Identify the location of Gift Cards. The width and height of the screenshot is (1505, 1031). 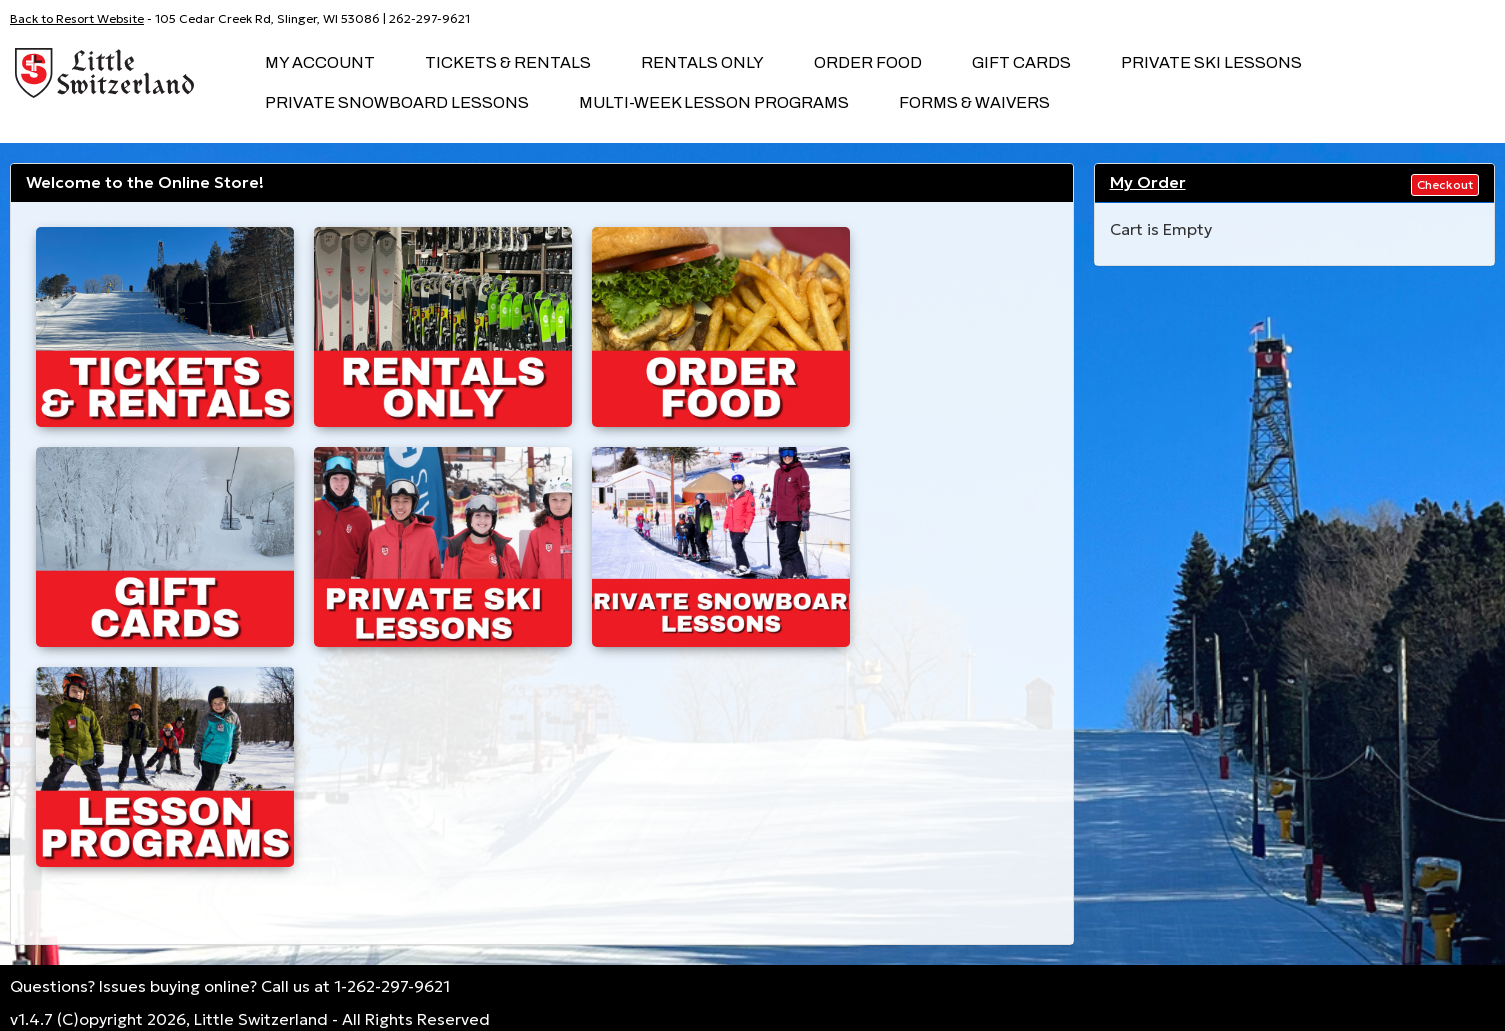
(1021, 62).